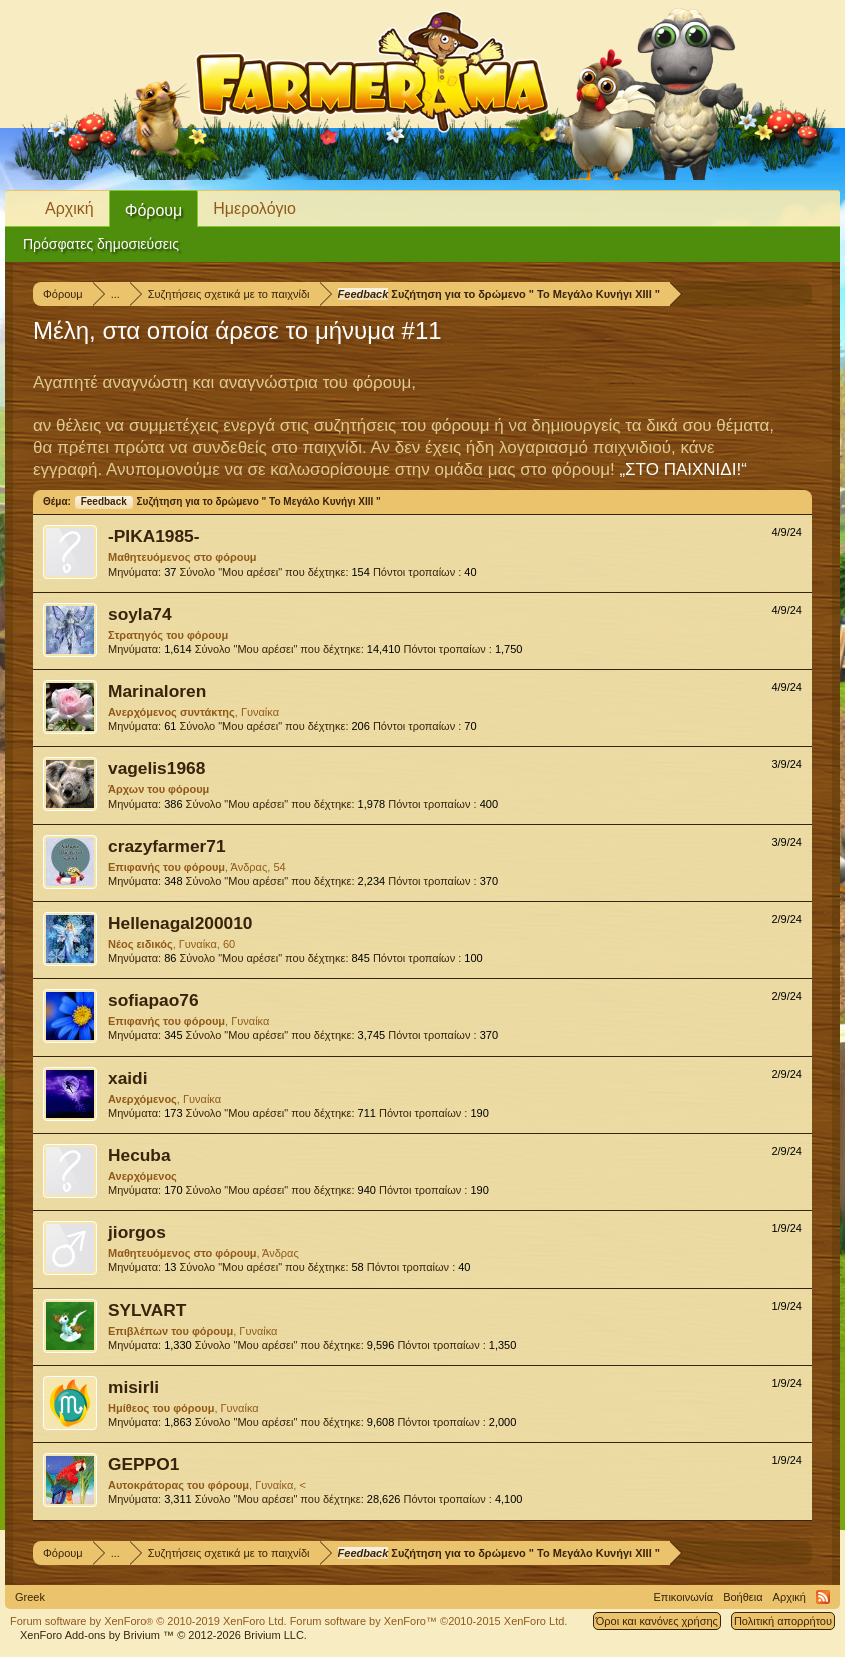 The height and width of the screenshot is (1657, 845). What do you see at coordinates (143, 1464) in the screenshot?
I see `GEPPO1` at bounding box center [143, 1464].